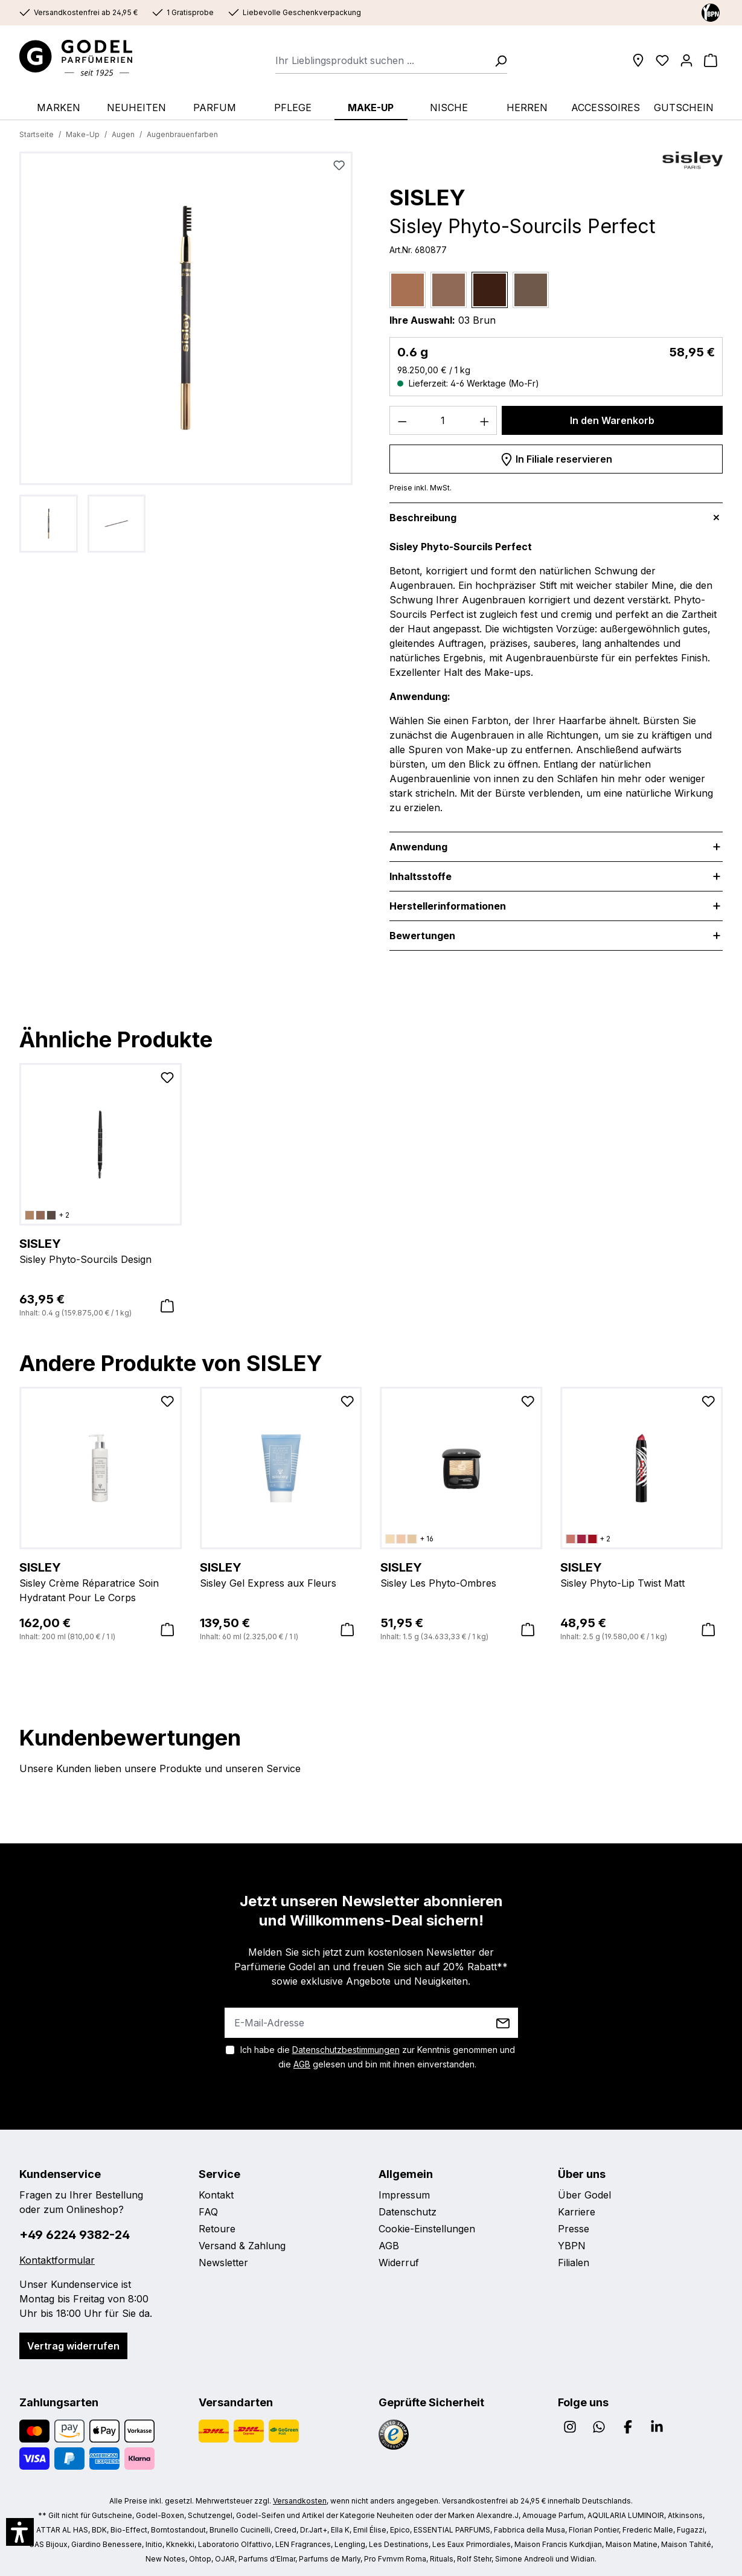 Image resolution: width=742 pixels, height=2576 pixels. Describe the element at coordinates (572, 2246) in the screenshot. I see `YBPN` at that location.